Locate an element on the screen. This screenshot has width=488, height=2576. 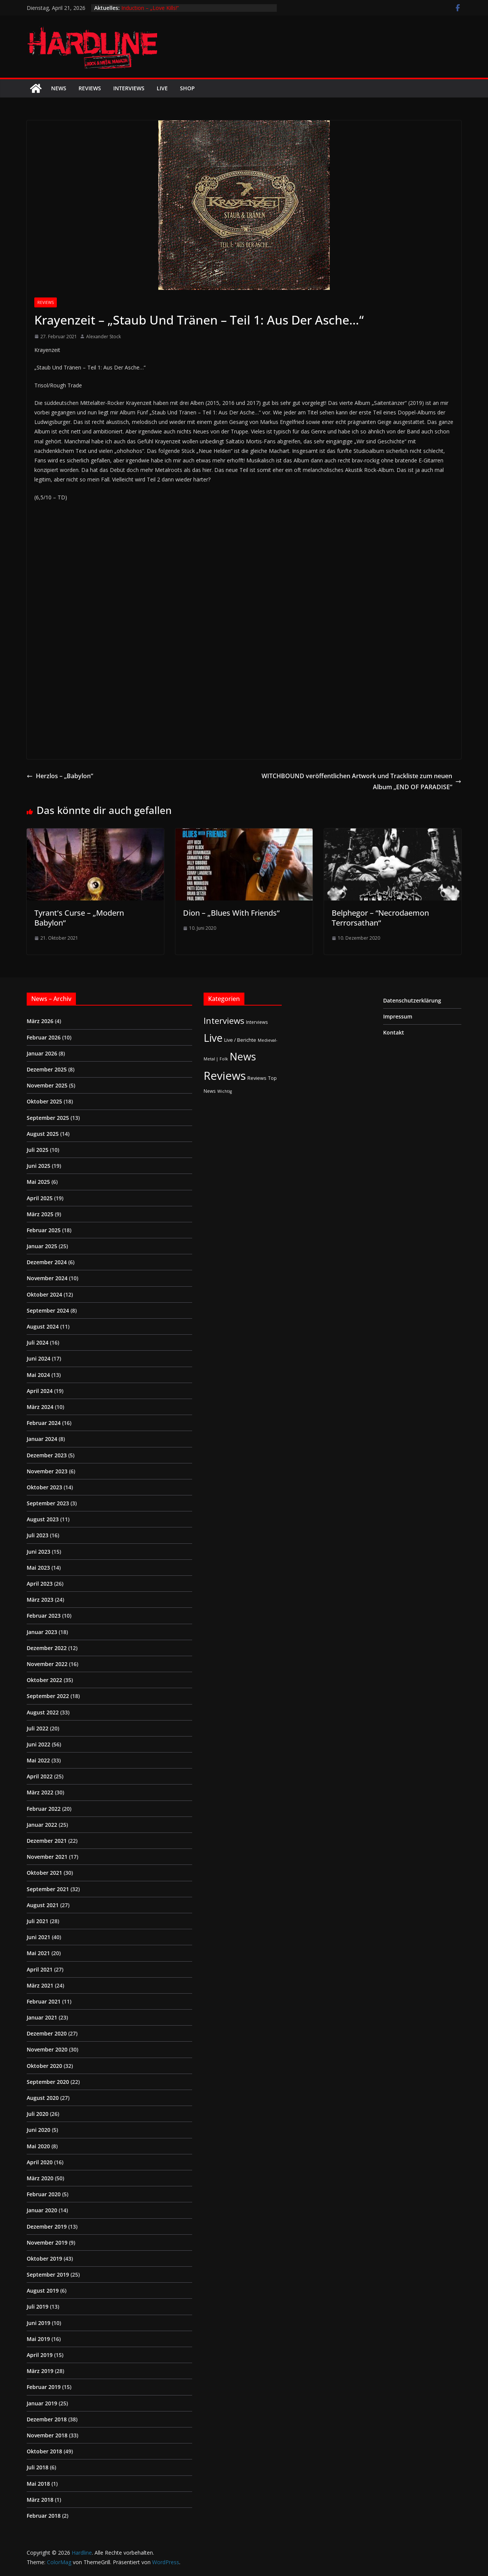
Januar 2021 is located at coordinates (42, 2017).